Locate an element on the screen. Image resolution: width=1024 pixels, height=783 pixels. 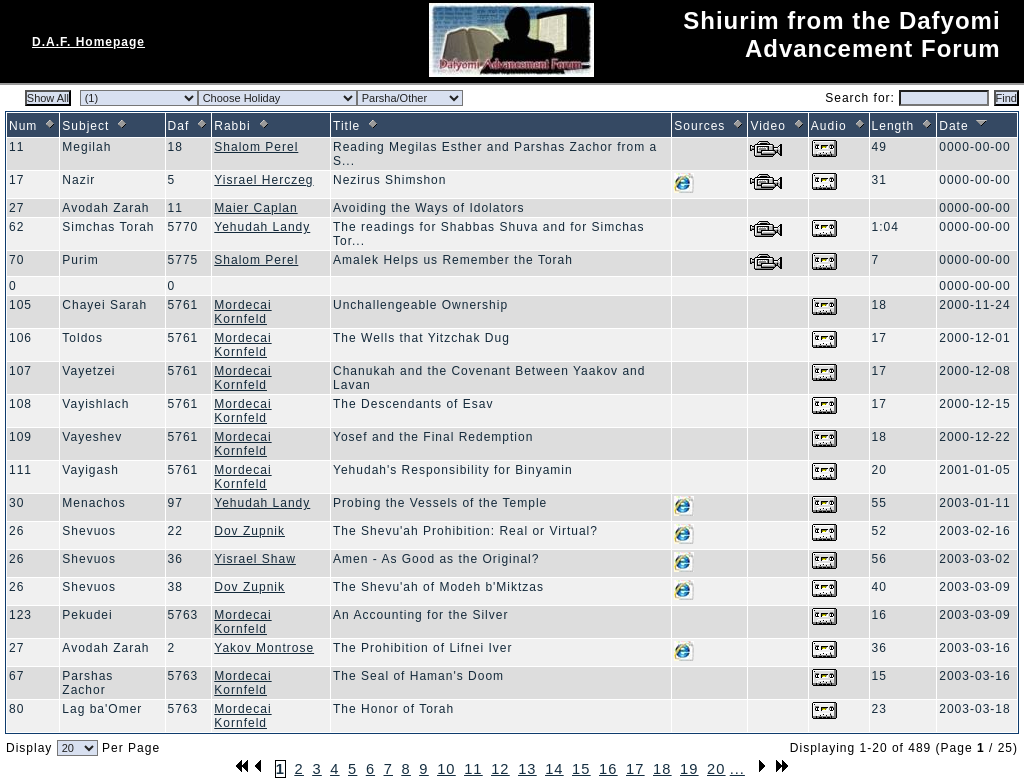
Dov Zupnik is located at coordinates (249, 531).